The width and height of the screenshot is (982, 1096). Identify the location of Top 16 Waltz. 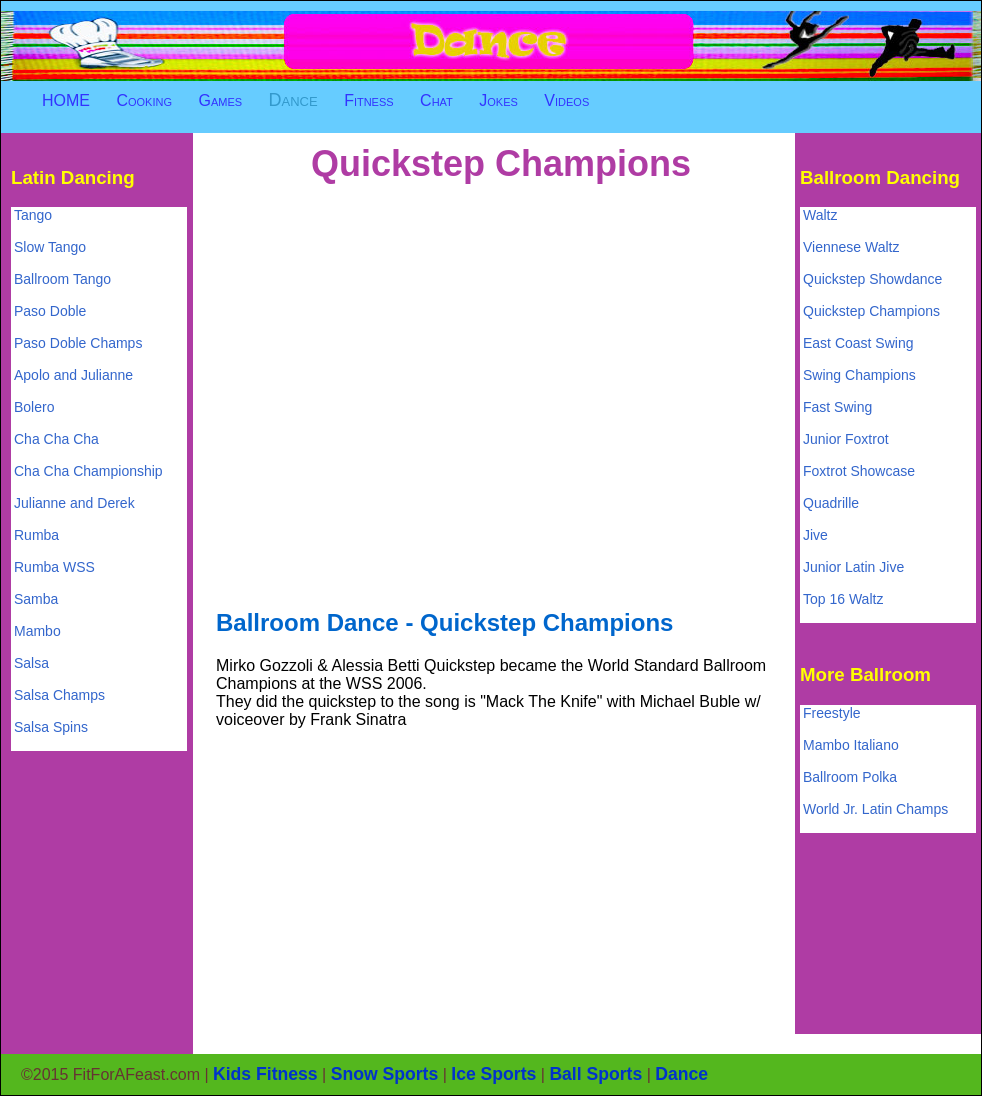
(843, 599).